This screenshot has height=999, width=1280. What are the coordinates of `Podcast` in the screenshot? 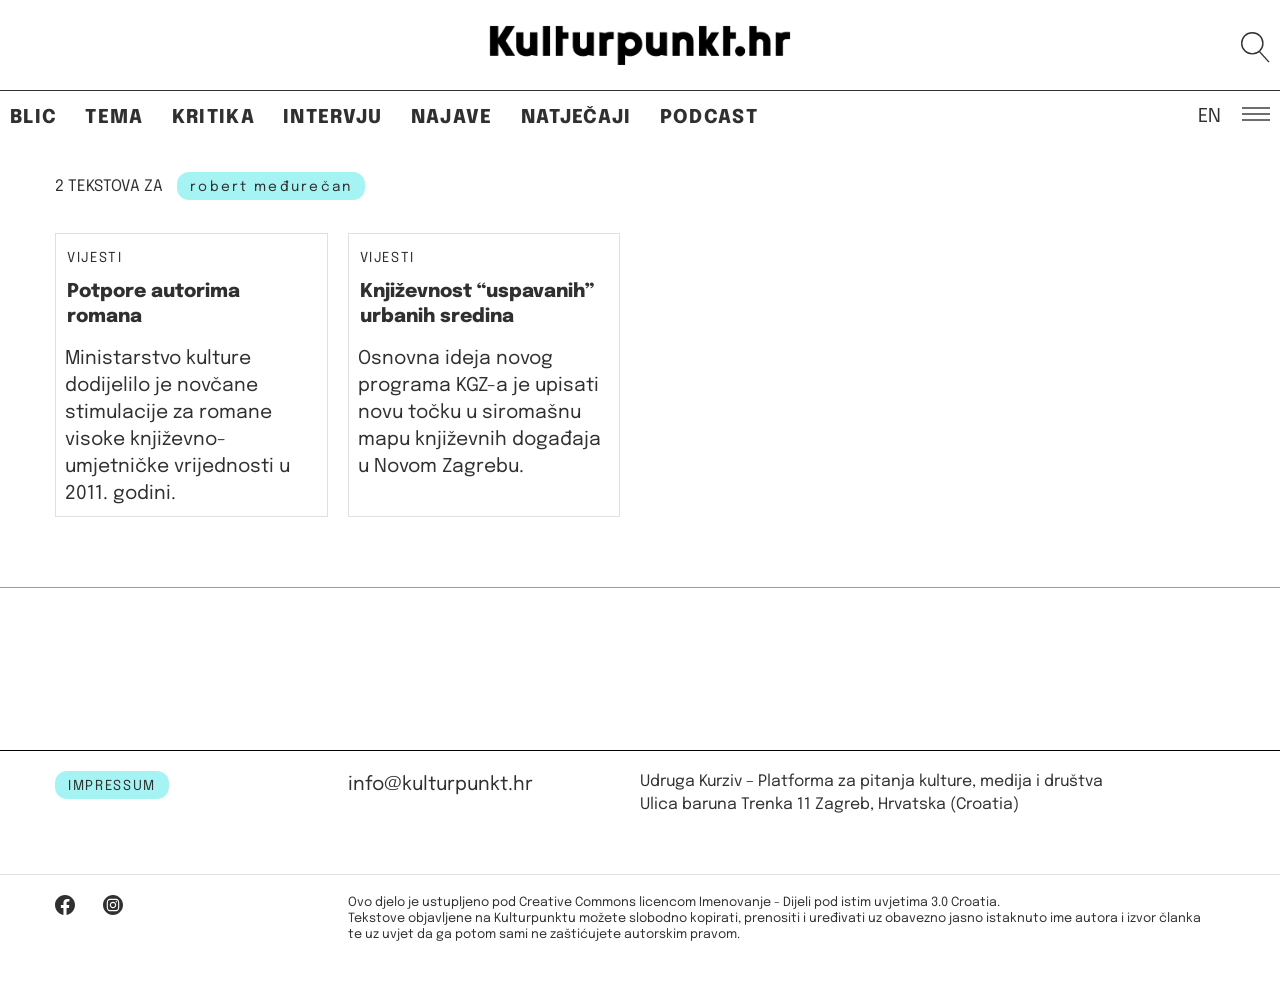 It's located at (709, 117).